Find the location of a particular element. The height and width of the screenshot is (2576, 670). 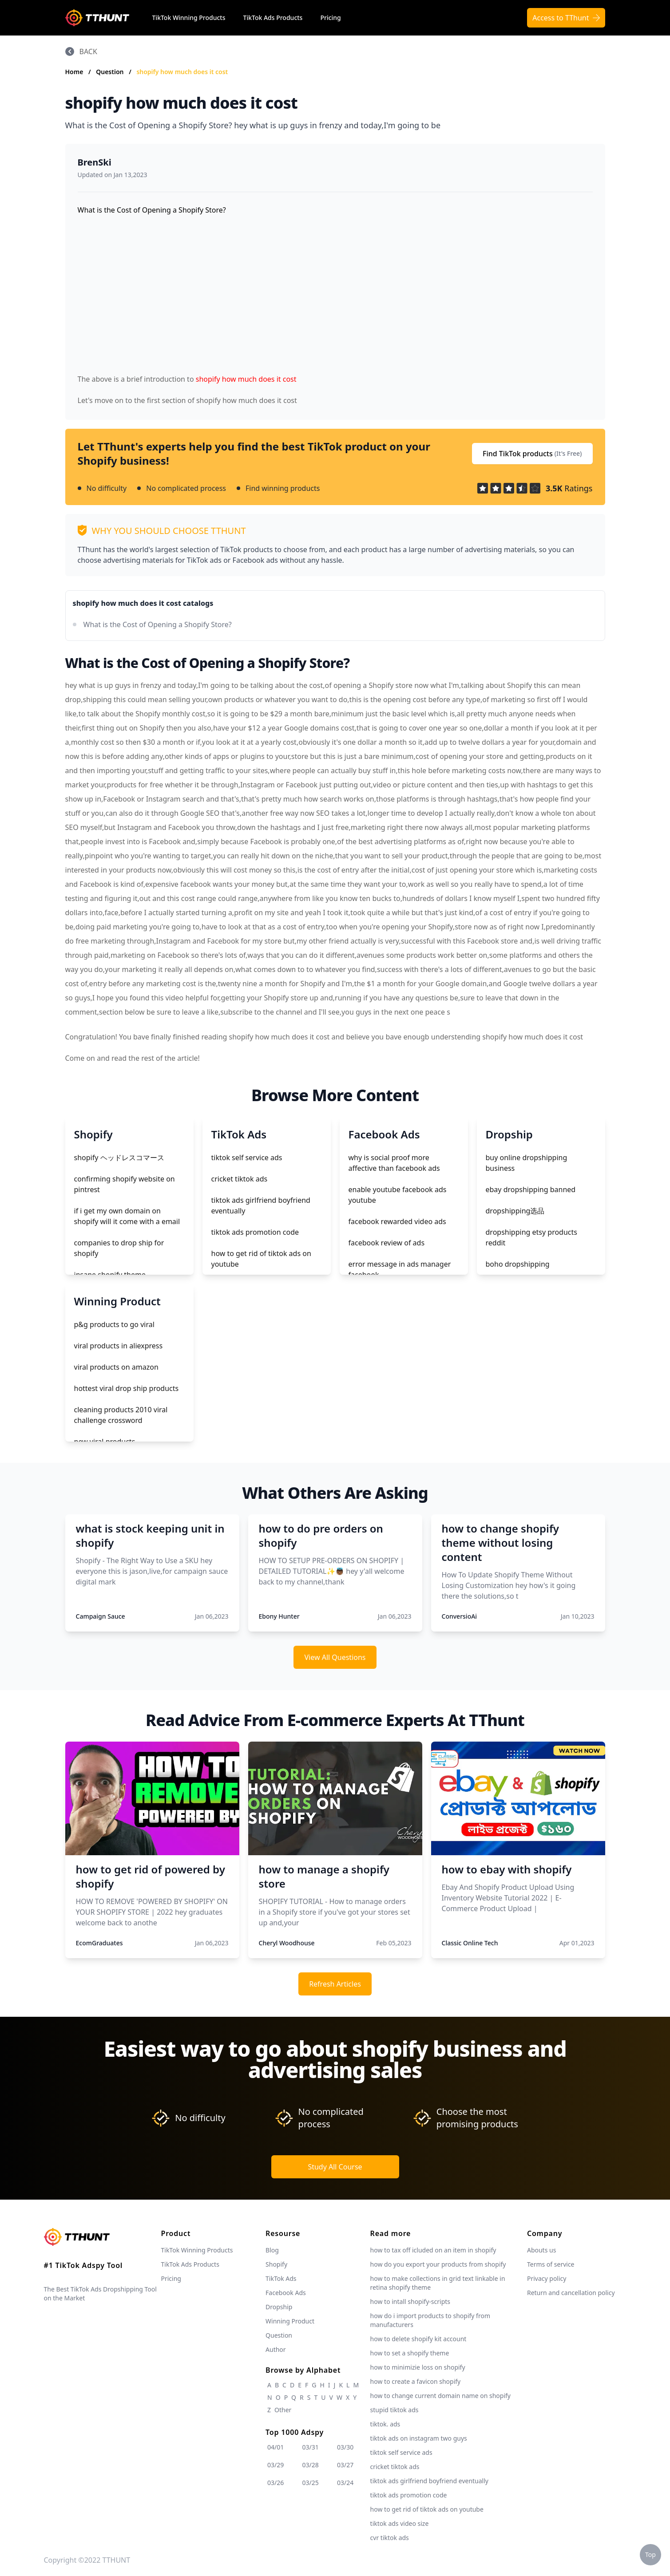

Question is located at coordinates (110, 71).